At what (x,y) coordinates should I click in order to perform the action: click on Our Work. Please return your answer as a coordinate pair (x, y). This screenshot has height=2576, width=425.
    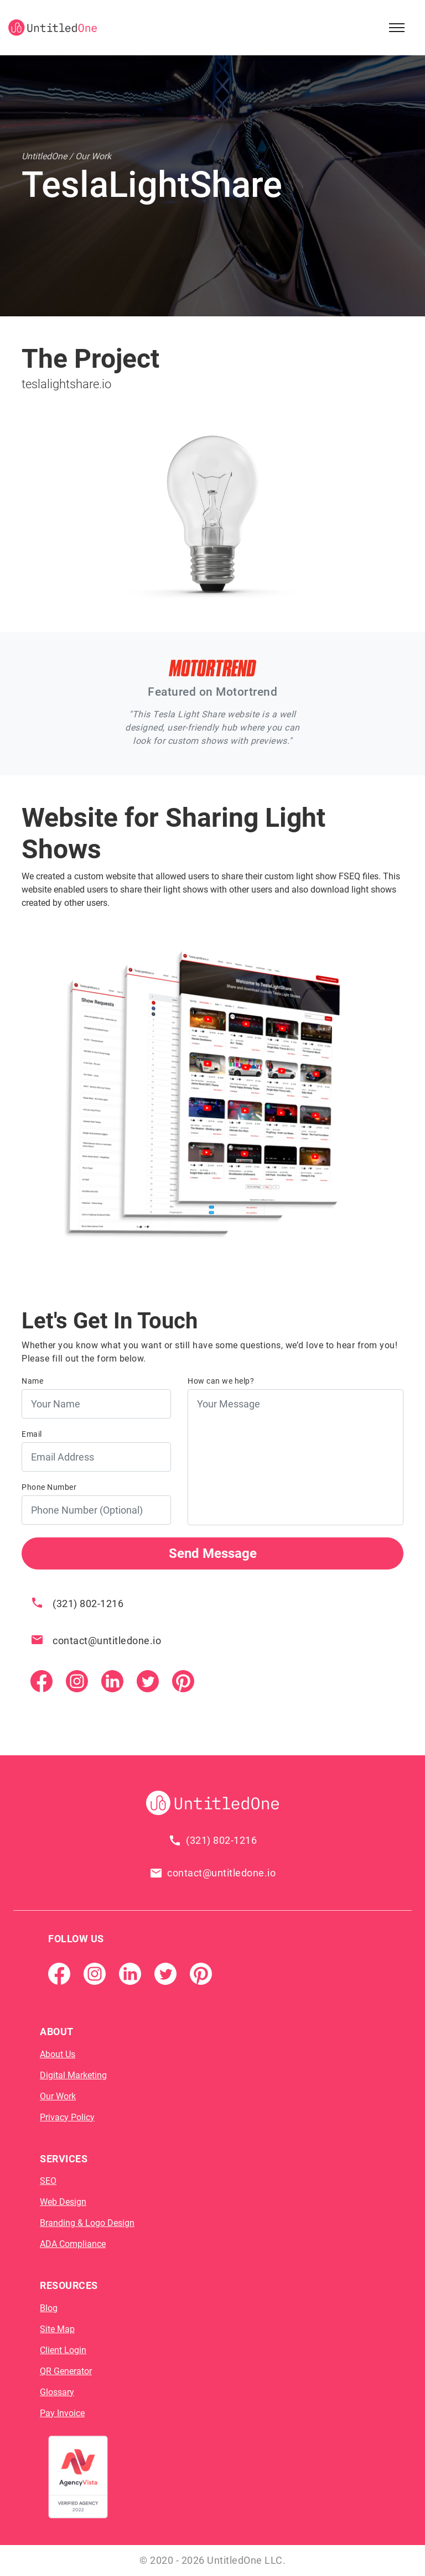
    Looking at the image, I should click on (58, 2096).